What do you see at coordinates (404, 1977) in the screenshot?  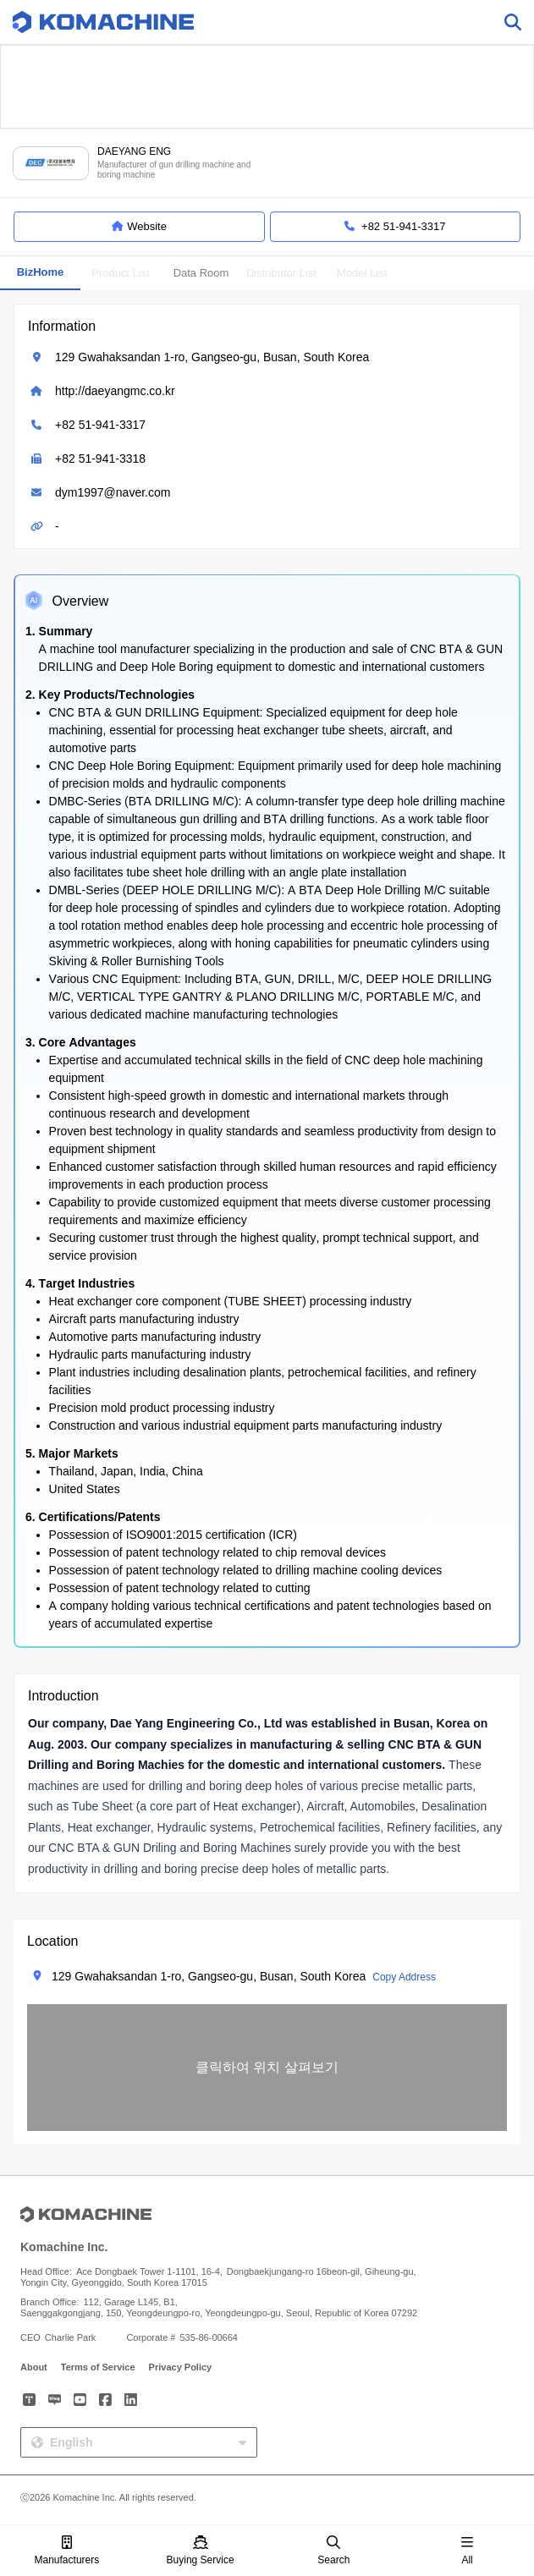 I see `Copy Address` at bounding box center [404, 1977].